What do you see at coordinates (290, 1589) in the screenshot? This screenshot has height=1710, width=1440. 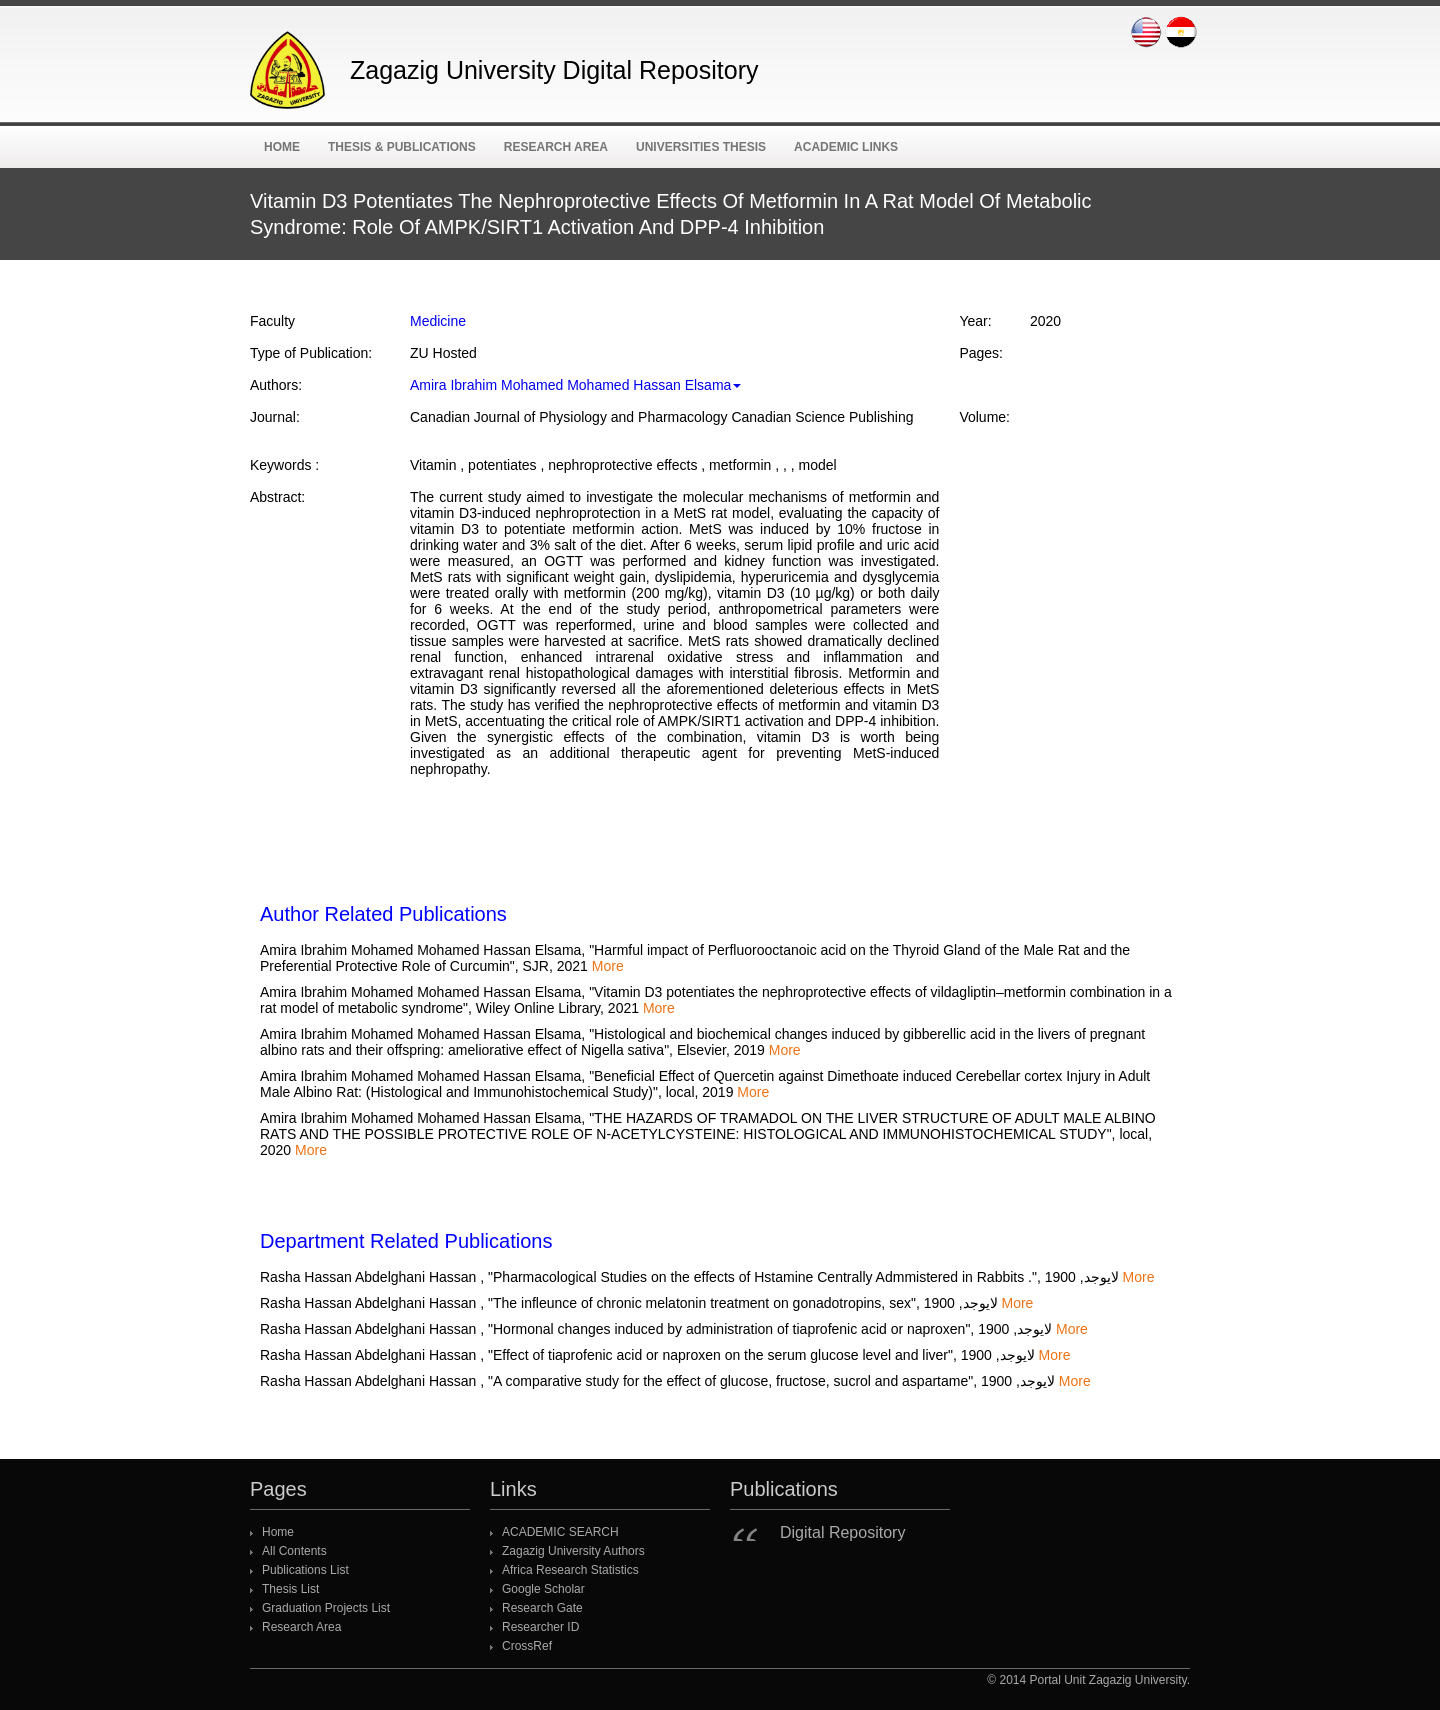 I see `Thesis List` at bounding box center [290, 1589].